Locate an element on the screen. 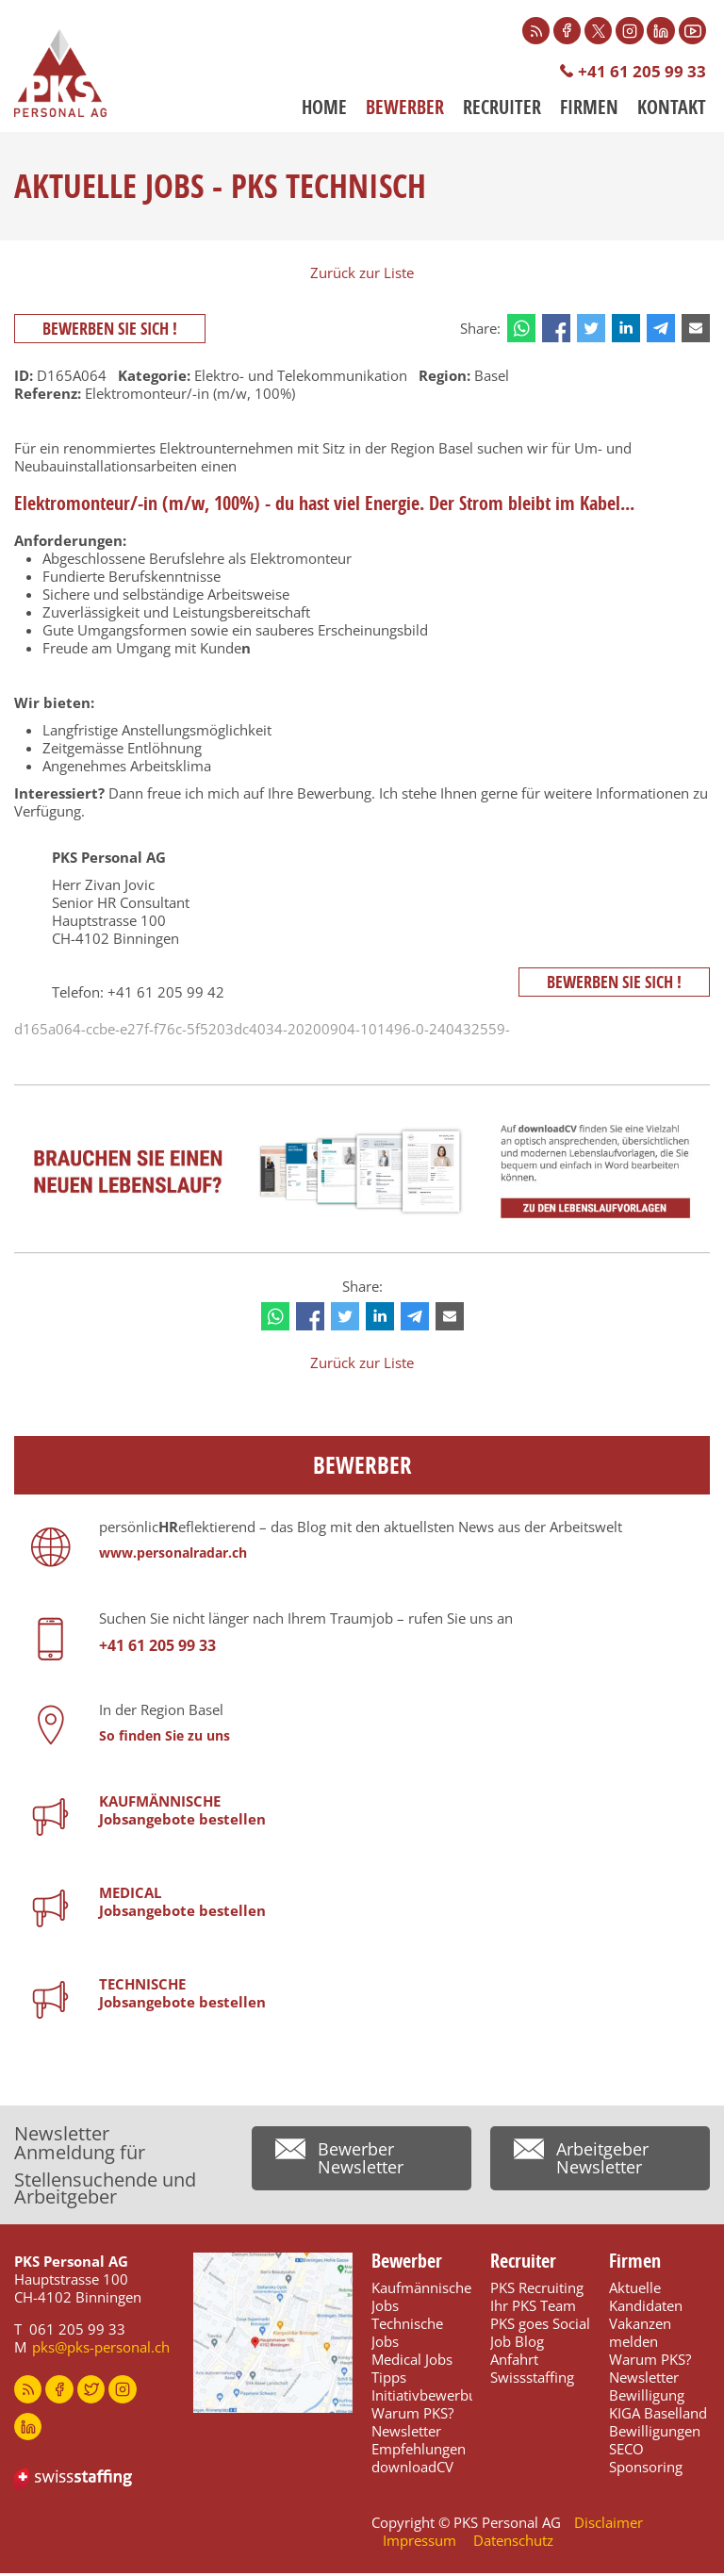 The width and height of the screenshot is (724, 2576). Sponsoring is located at coordinates (646, 2469).